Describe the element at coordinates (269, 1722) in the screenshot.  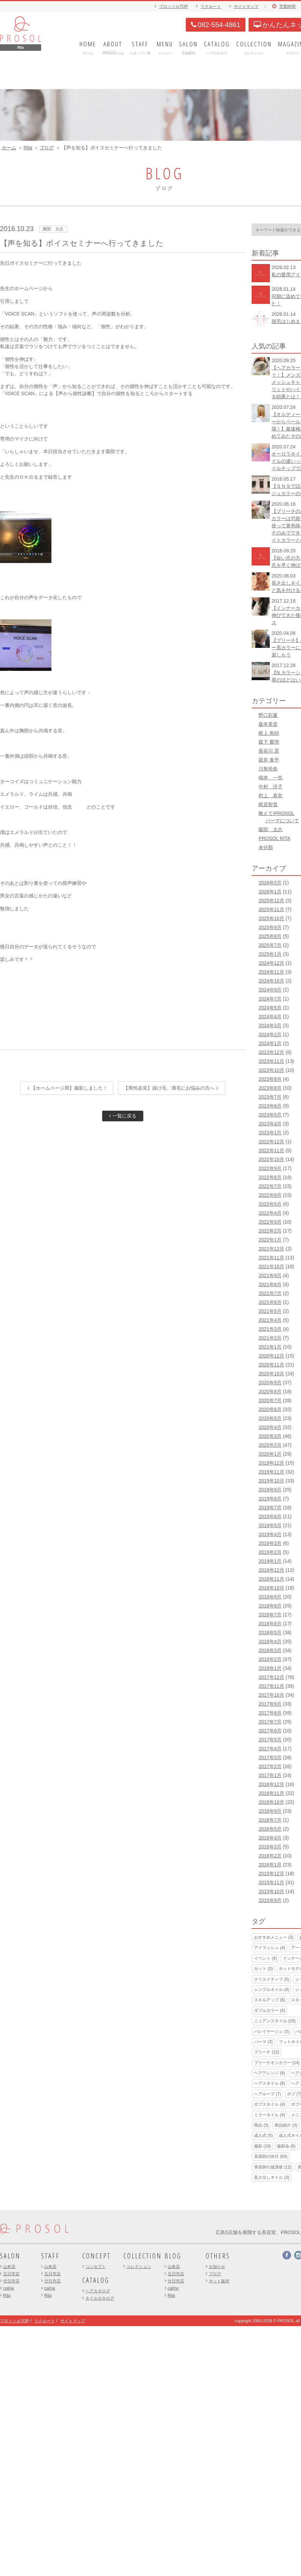
I see `2017年7月` at that location.